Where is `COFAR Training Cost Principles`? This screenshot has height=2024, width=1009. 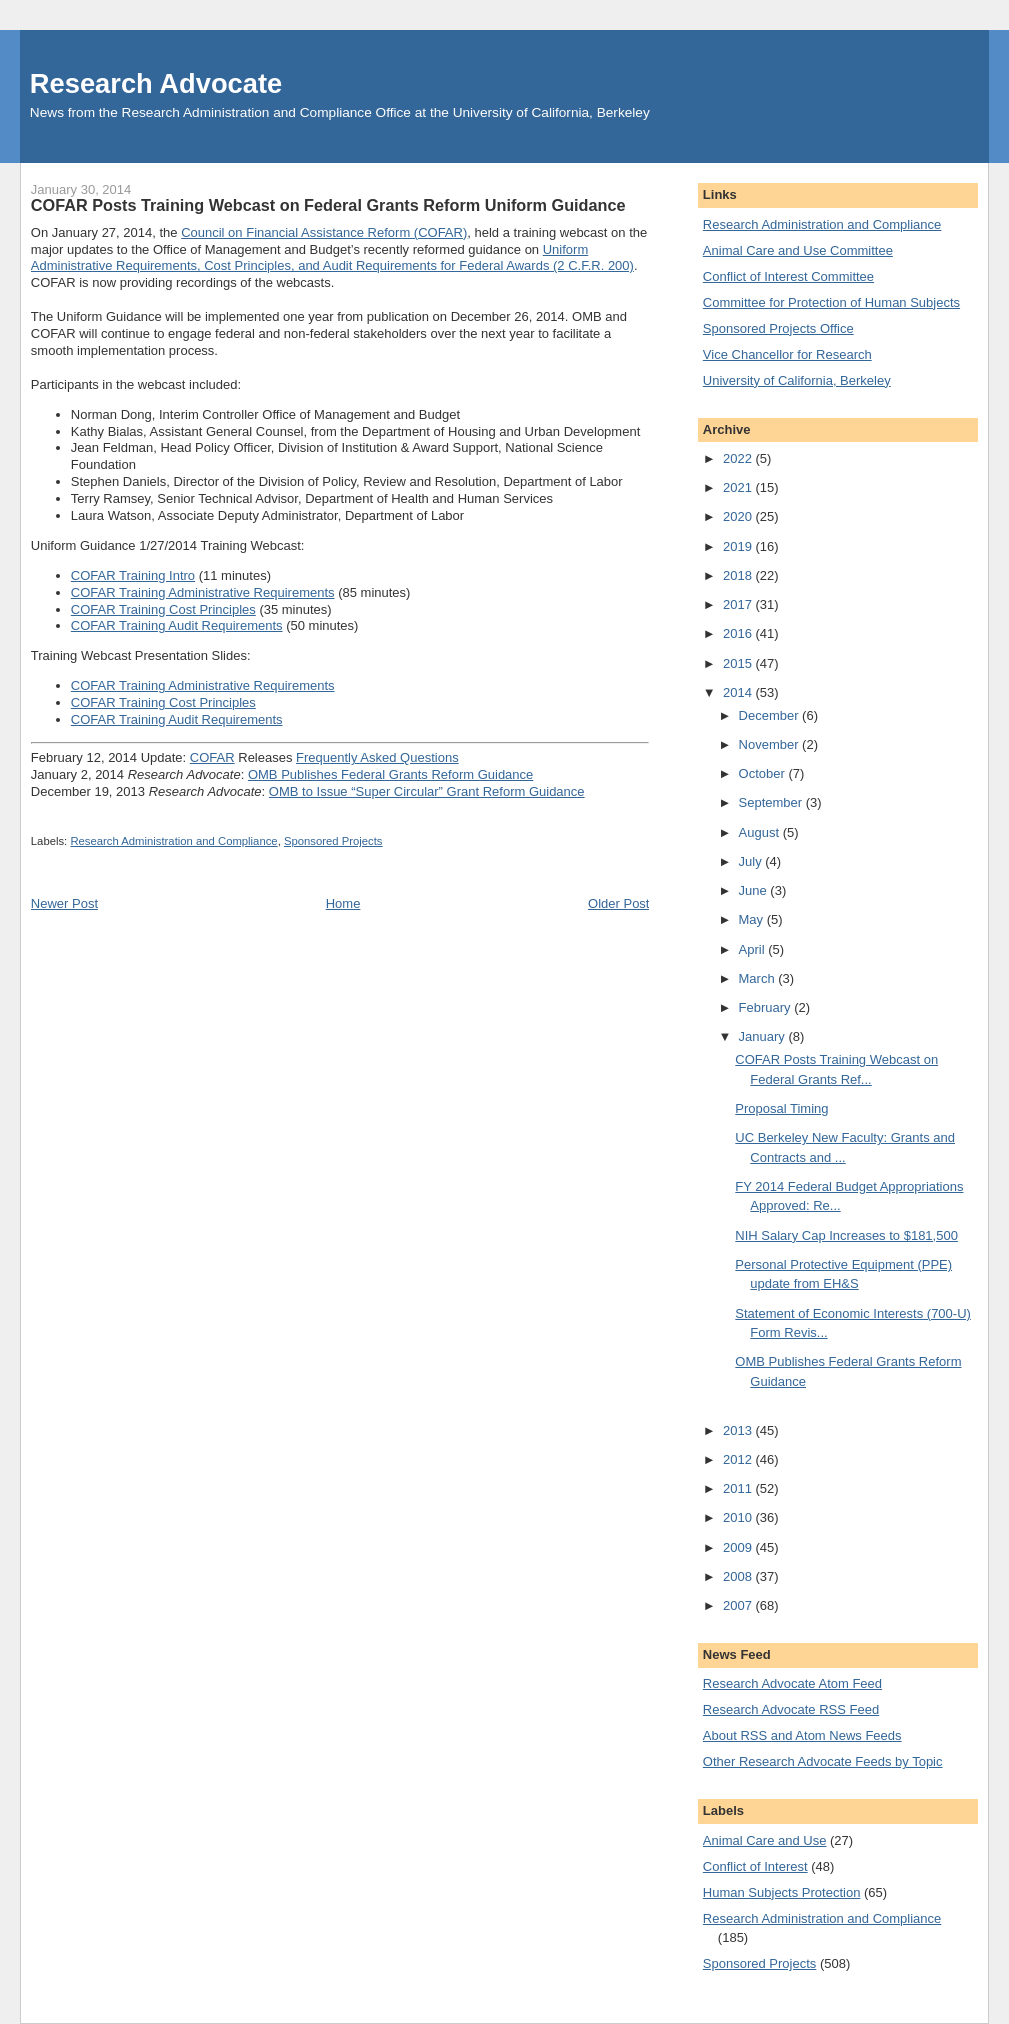 COFAR Training Cost Principles is located at coordinates (163, 609).